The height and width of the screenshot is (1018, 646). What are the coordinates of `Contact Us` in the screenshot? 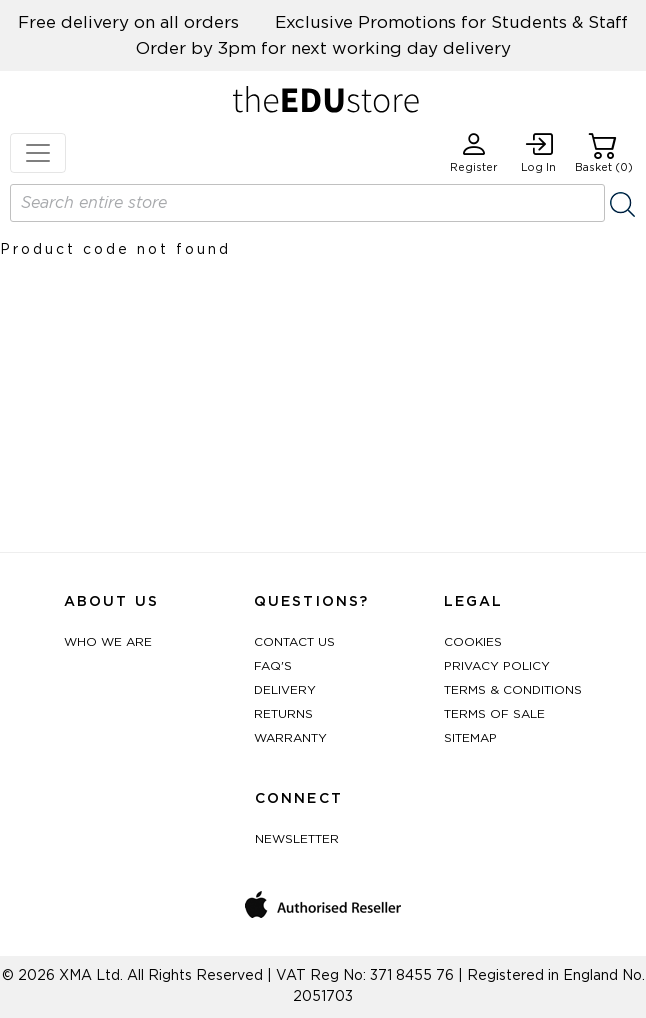 It's located at (294, 642).